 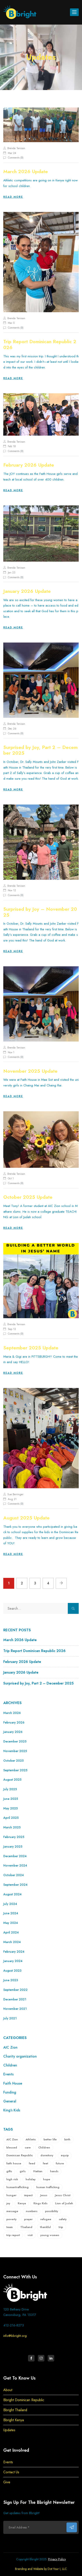 I want to click on better life [better life (2 items)], so click(x=50, y=2139).